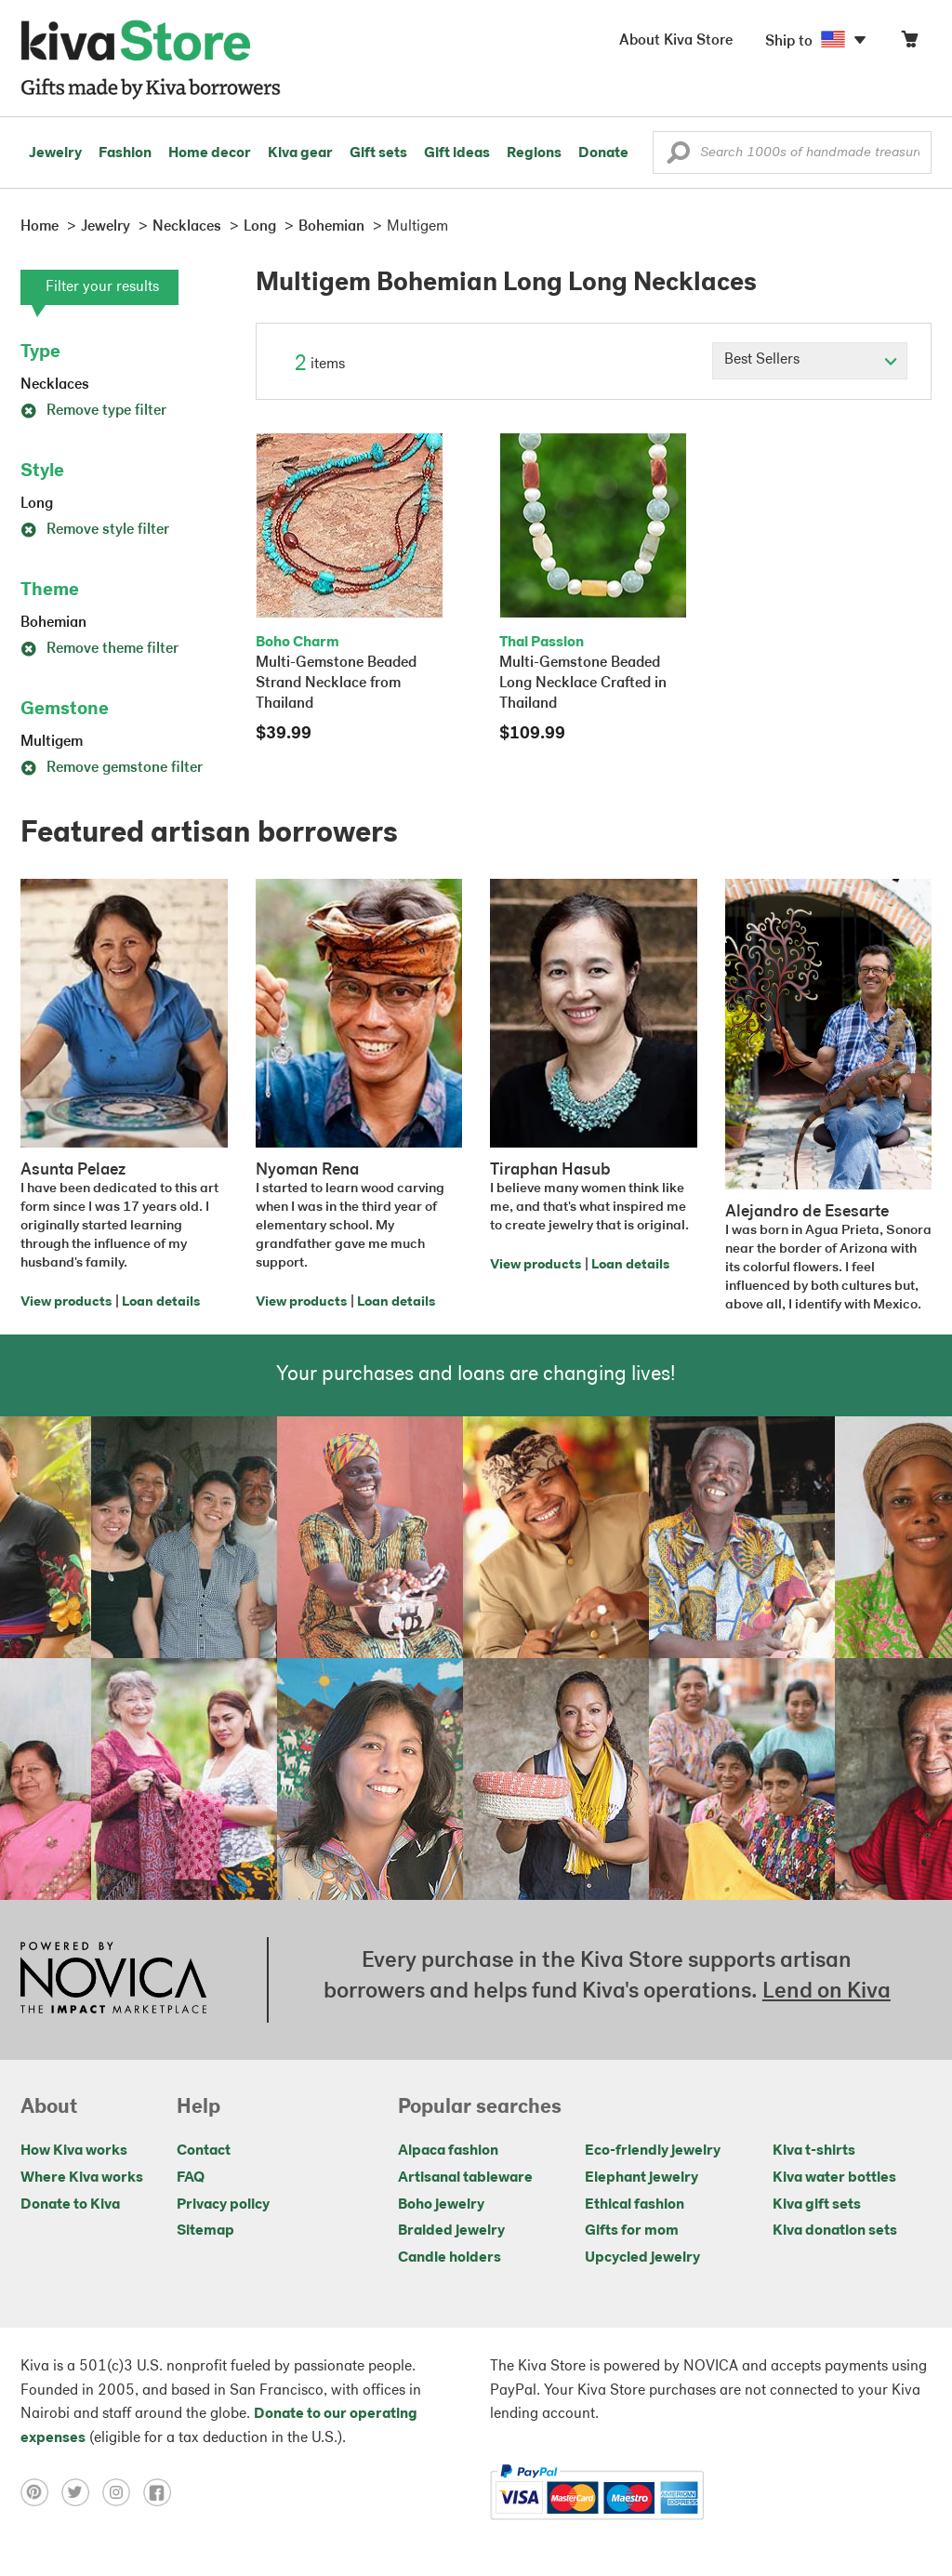 This screenshot has width=952, height=2576. What do you see at coordinates (909, 43) in the screenshot?
I see `[Click to view items in your cart]` at bounding box center [909, 43].